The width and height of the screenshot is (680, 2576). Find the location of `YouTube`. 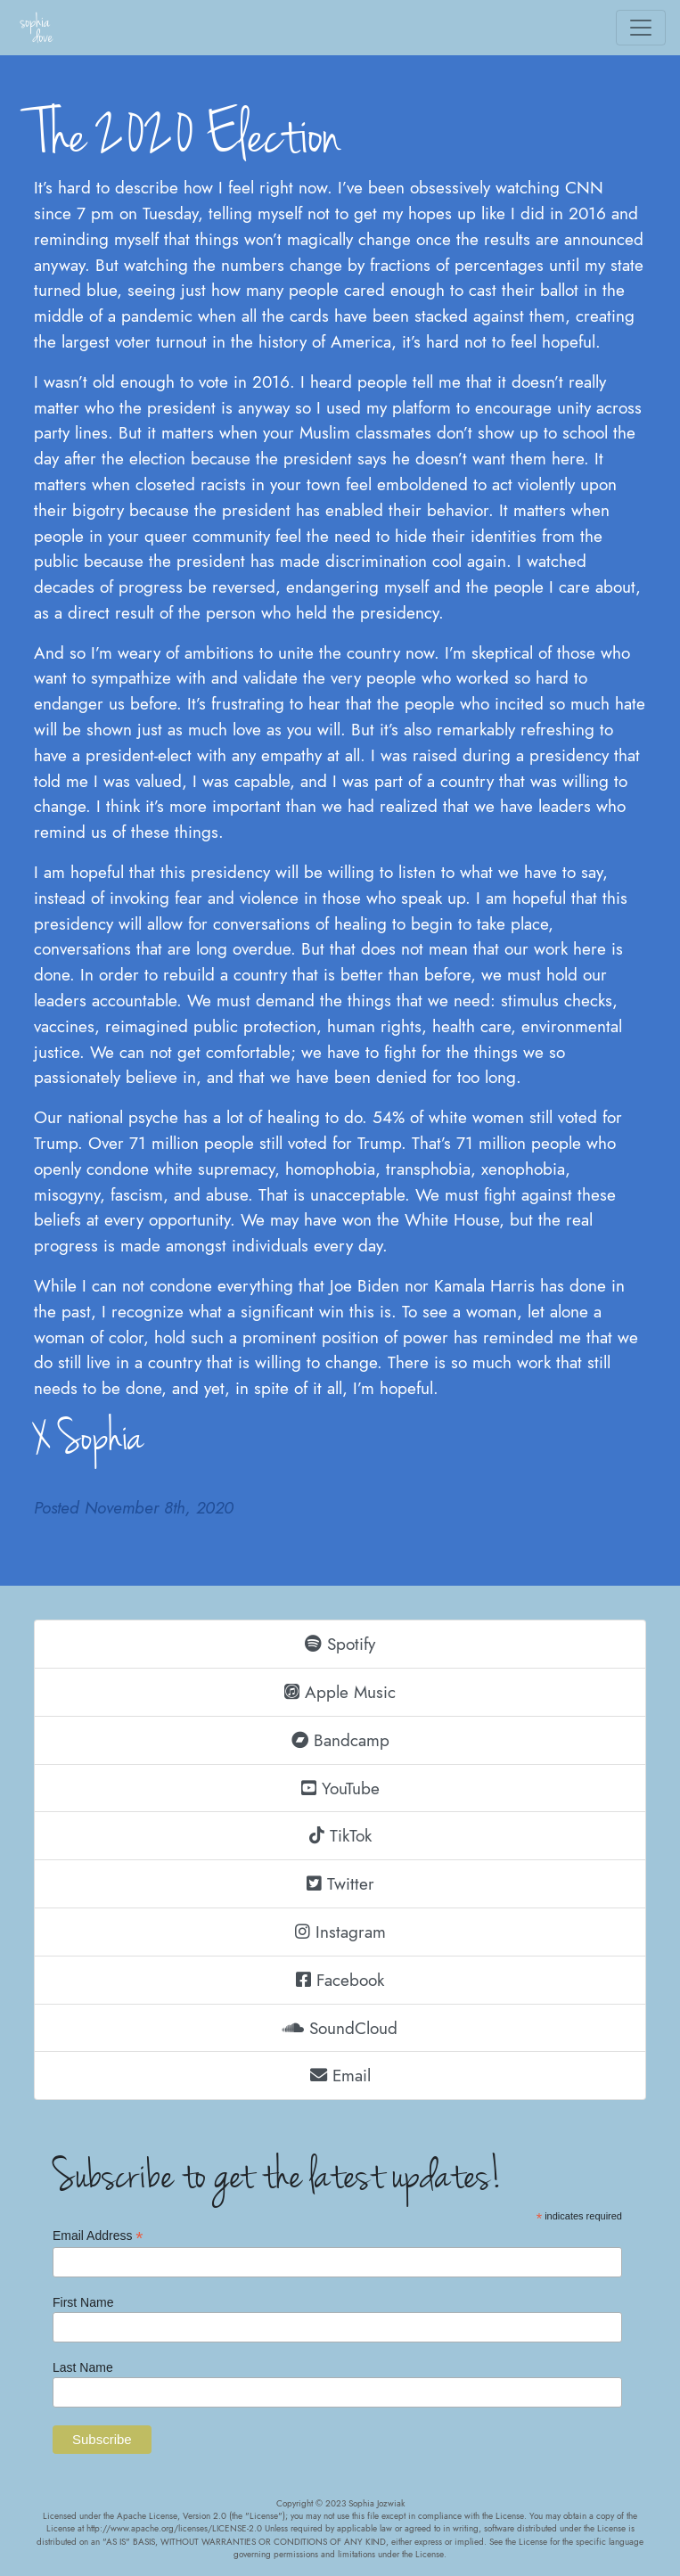

YouTube is located at coordinates (340, 1788).